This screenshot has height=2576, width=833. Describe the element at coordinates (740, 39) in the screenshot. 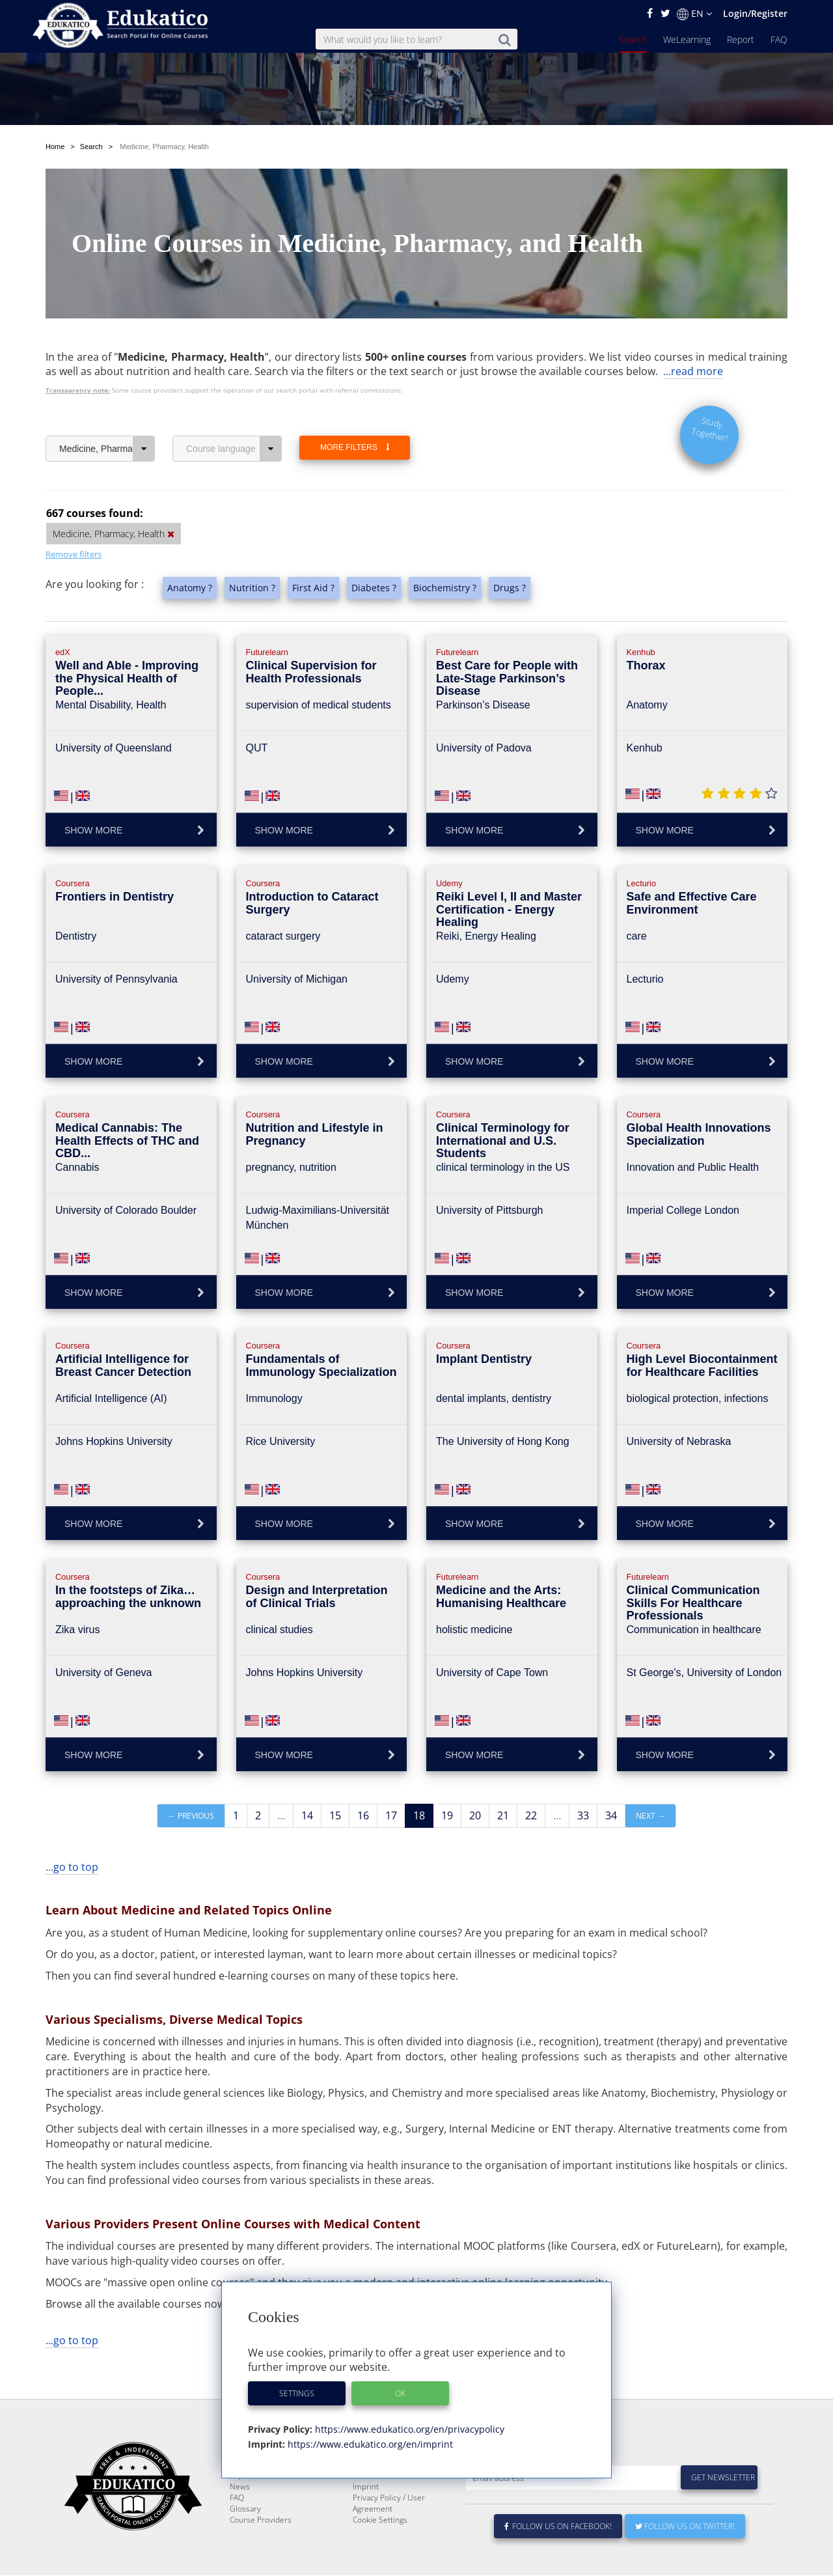

I see `Report` at that location.